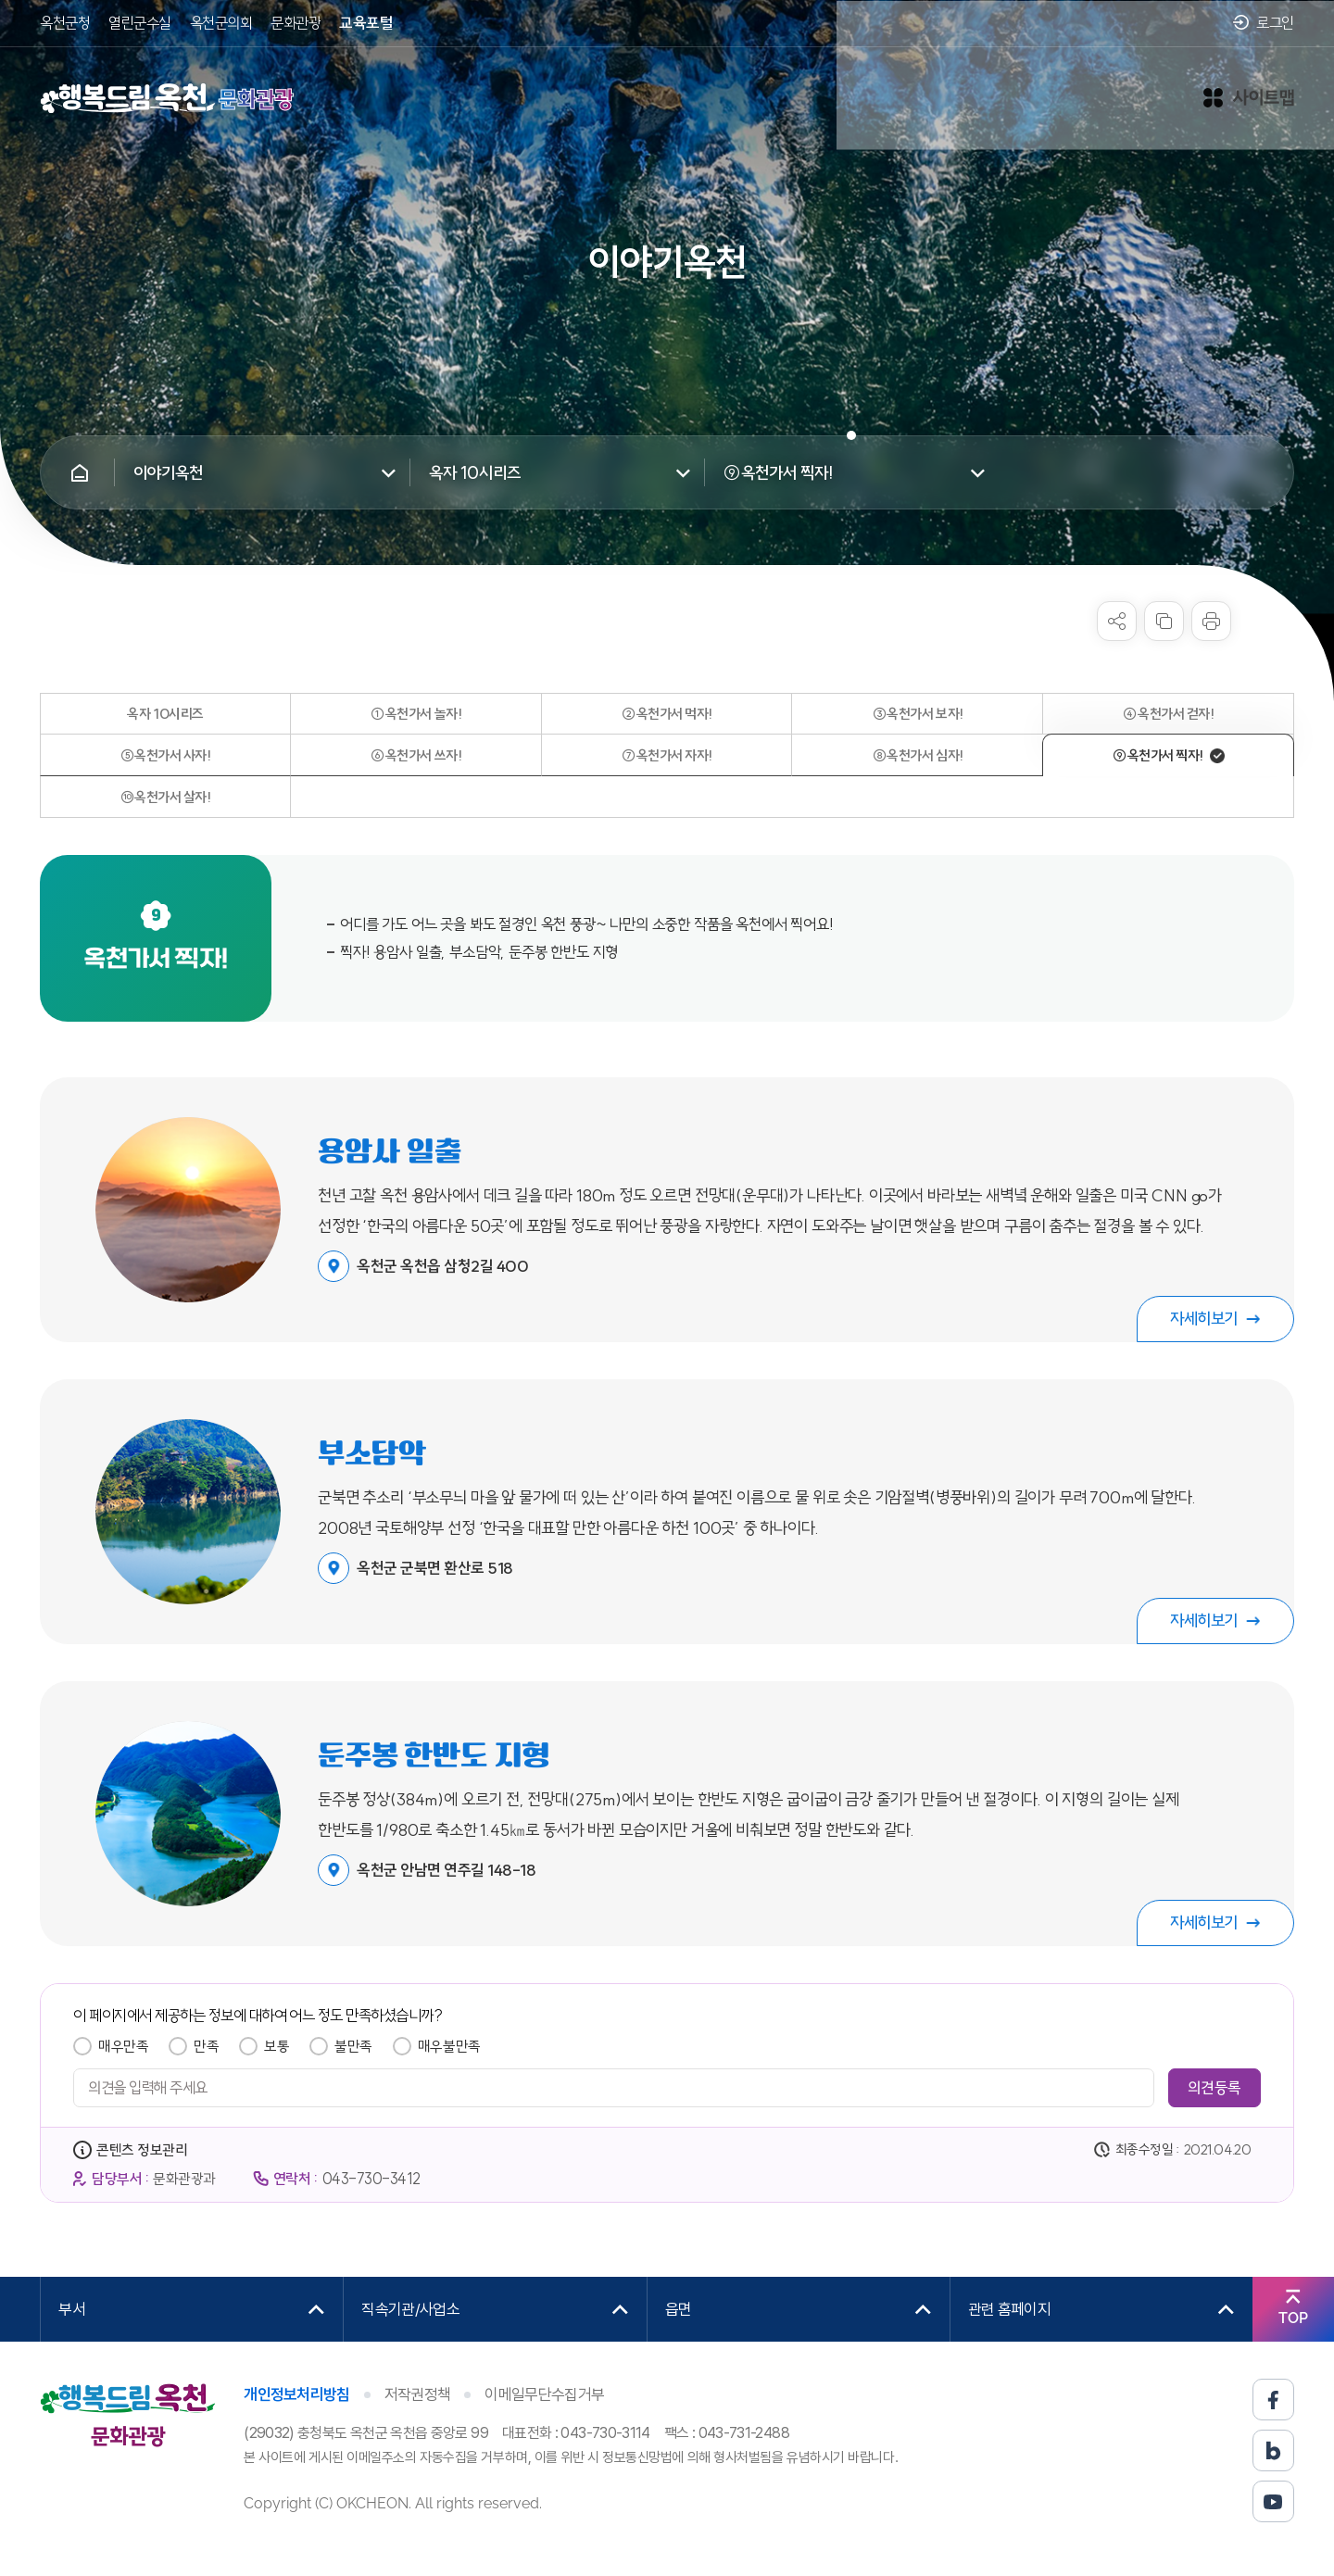 The width and height of the screenshot is (1334, 2576). I want to click on 프린트, so click(1211, 621).